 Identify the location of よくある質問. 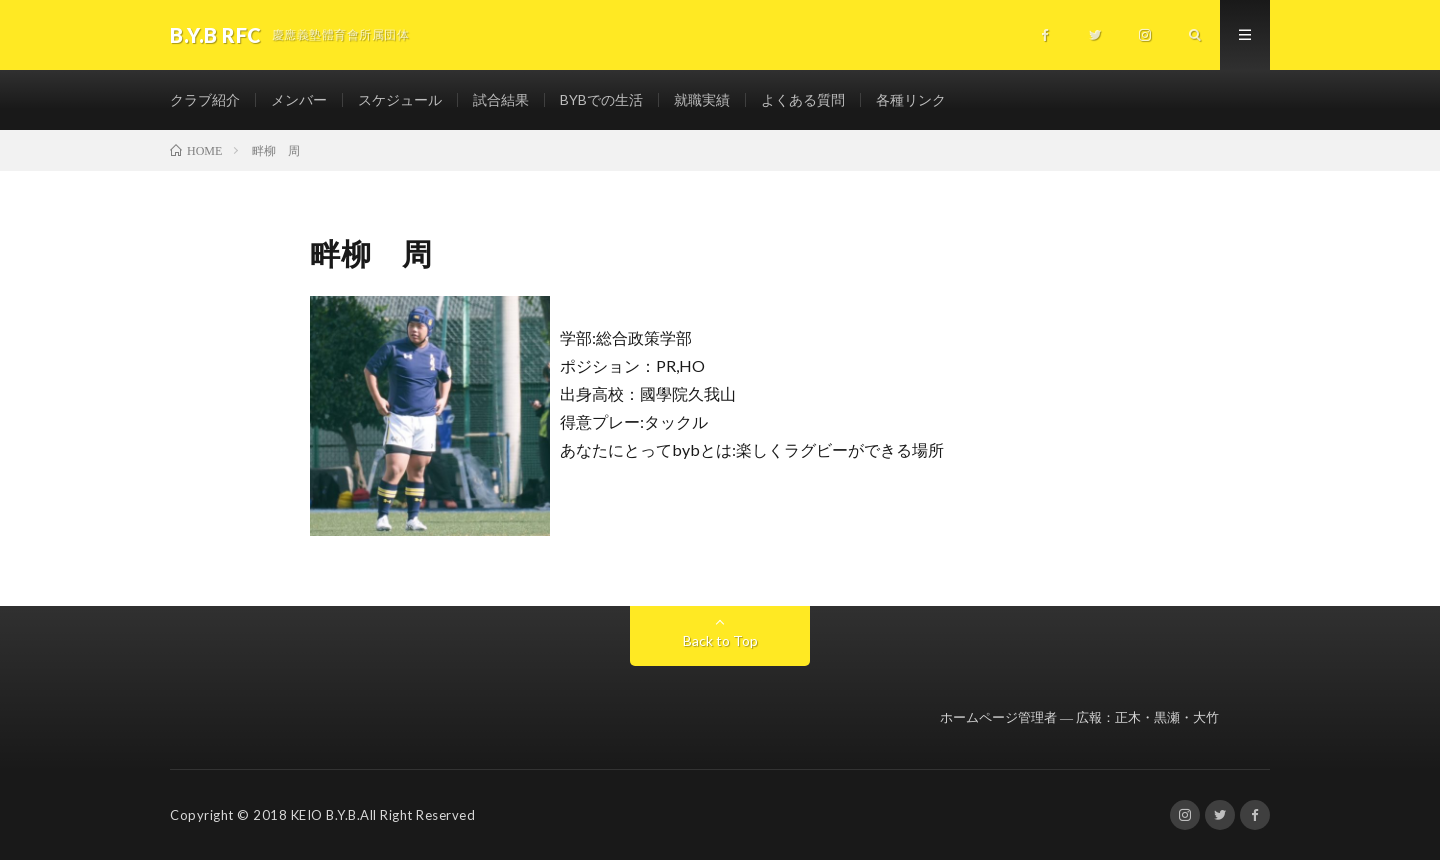
(803, 99).